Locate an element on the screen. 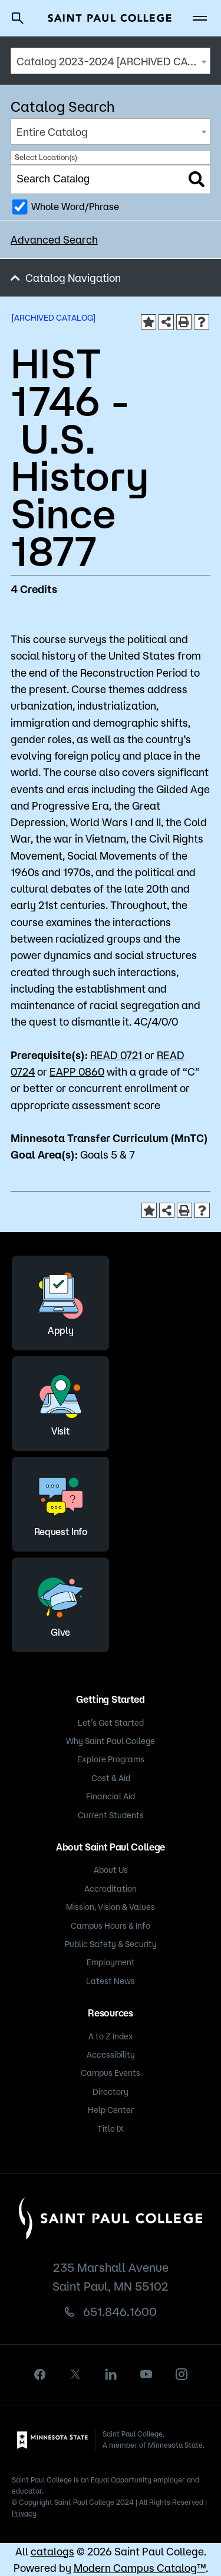 This screenshot has width=221, height=2576. READ 0721 [View course details for READ 0721] is located at coordinates (116, 1055).